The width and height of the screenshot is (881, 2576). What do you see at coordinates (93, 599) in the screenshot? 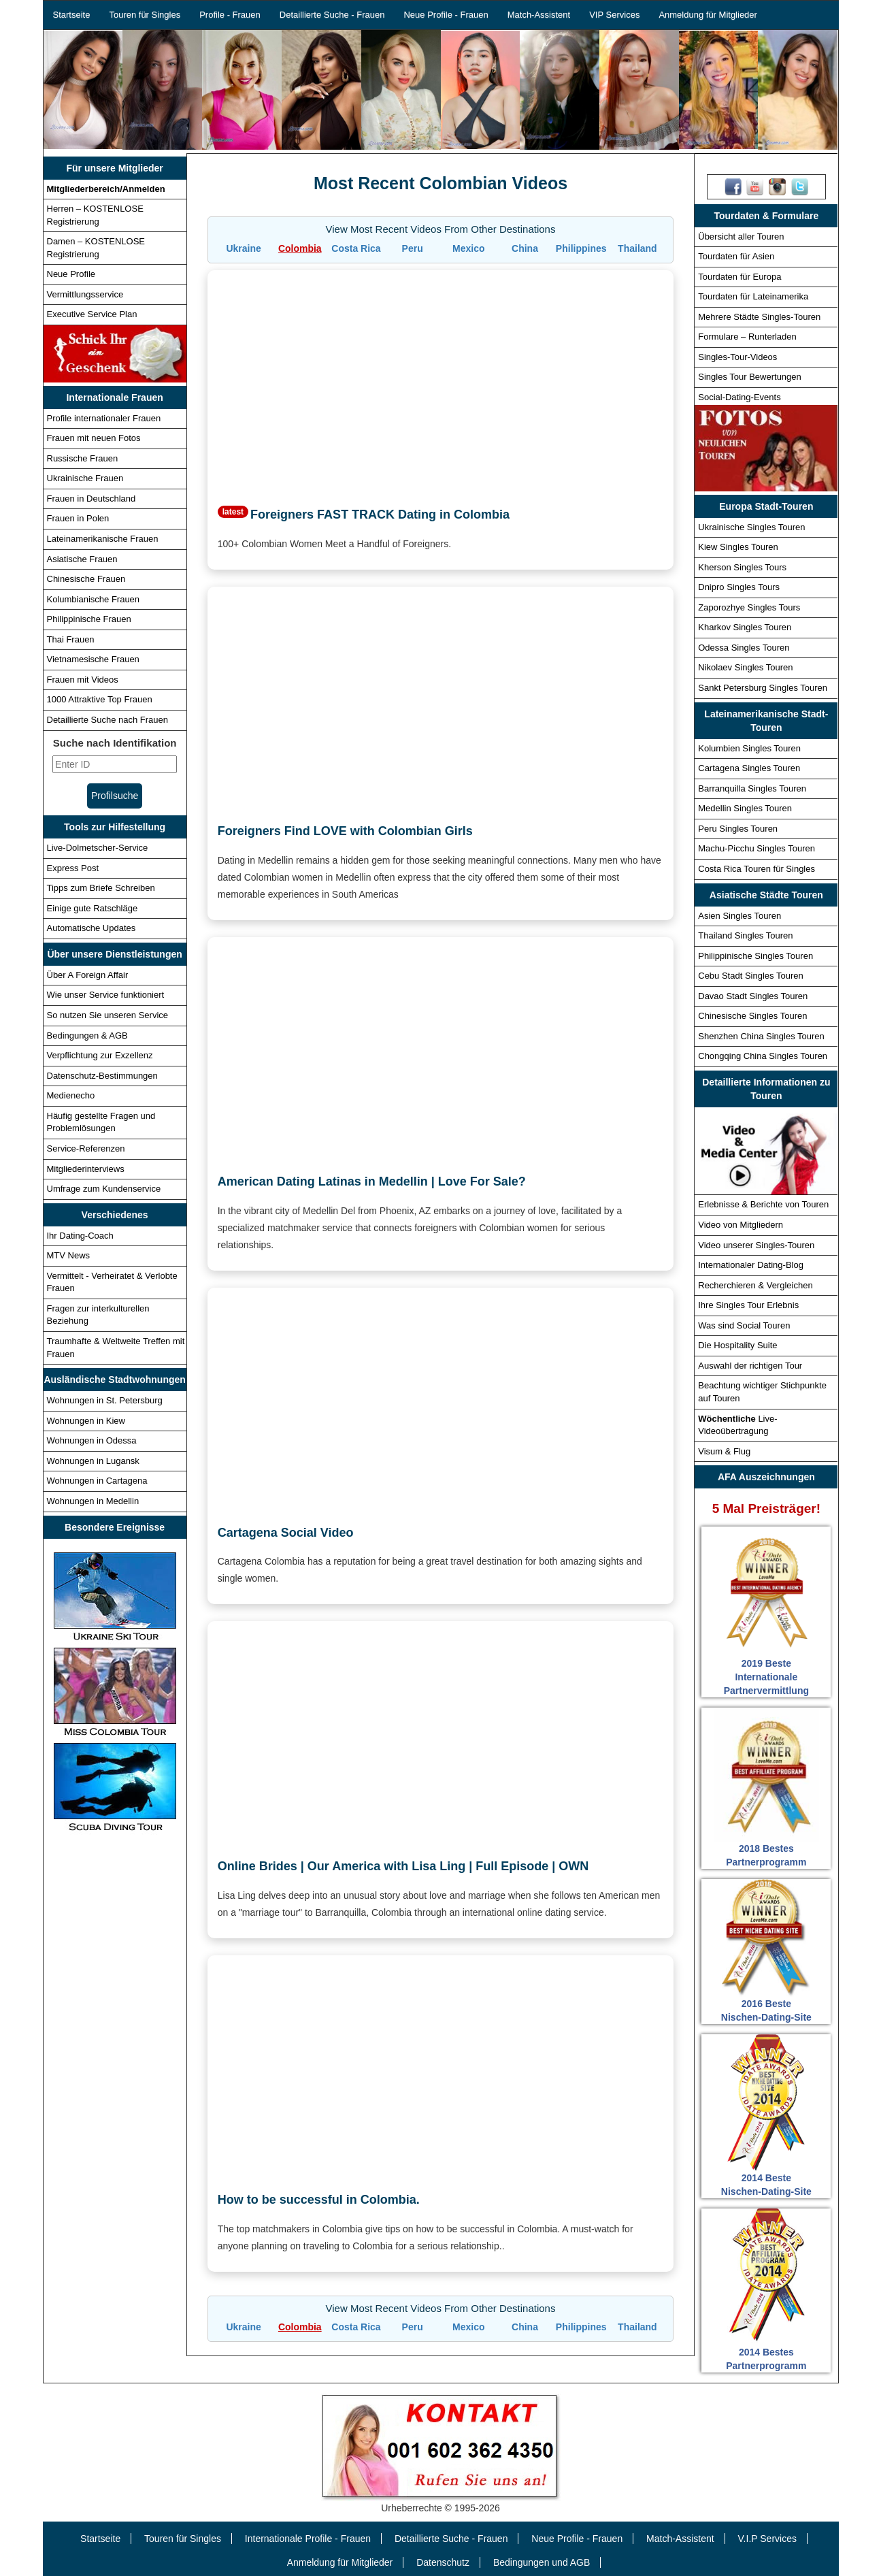
I see `Kolumbianische Frauen` at bounding box center [93, 599].